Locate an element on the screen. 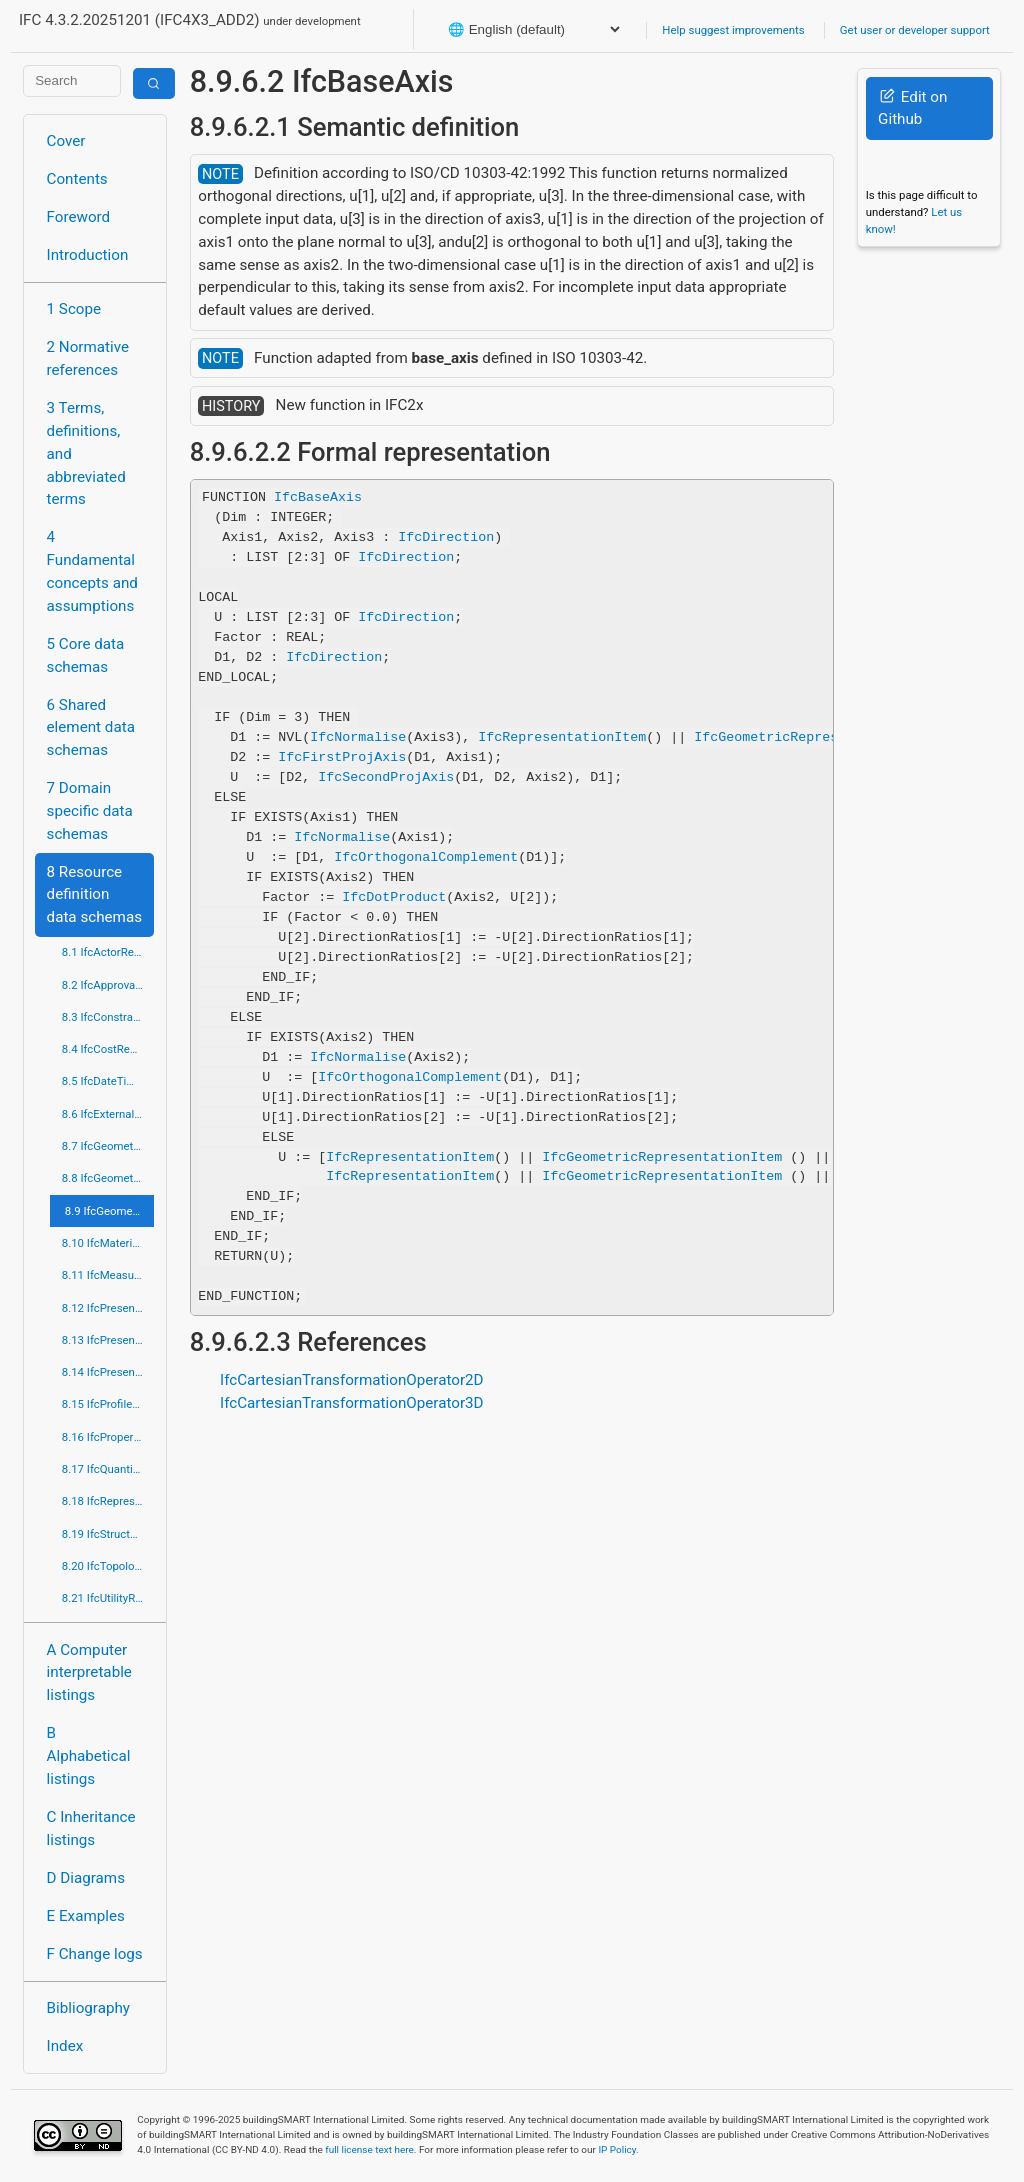 Image resolution: width=1024 pixels, height=2182 pixels. C Inheritance listings is located at coordinates (91, 1828).